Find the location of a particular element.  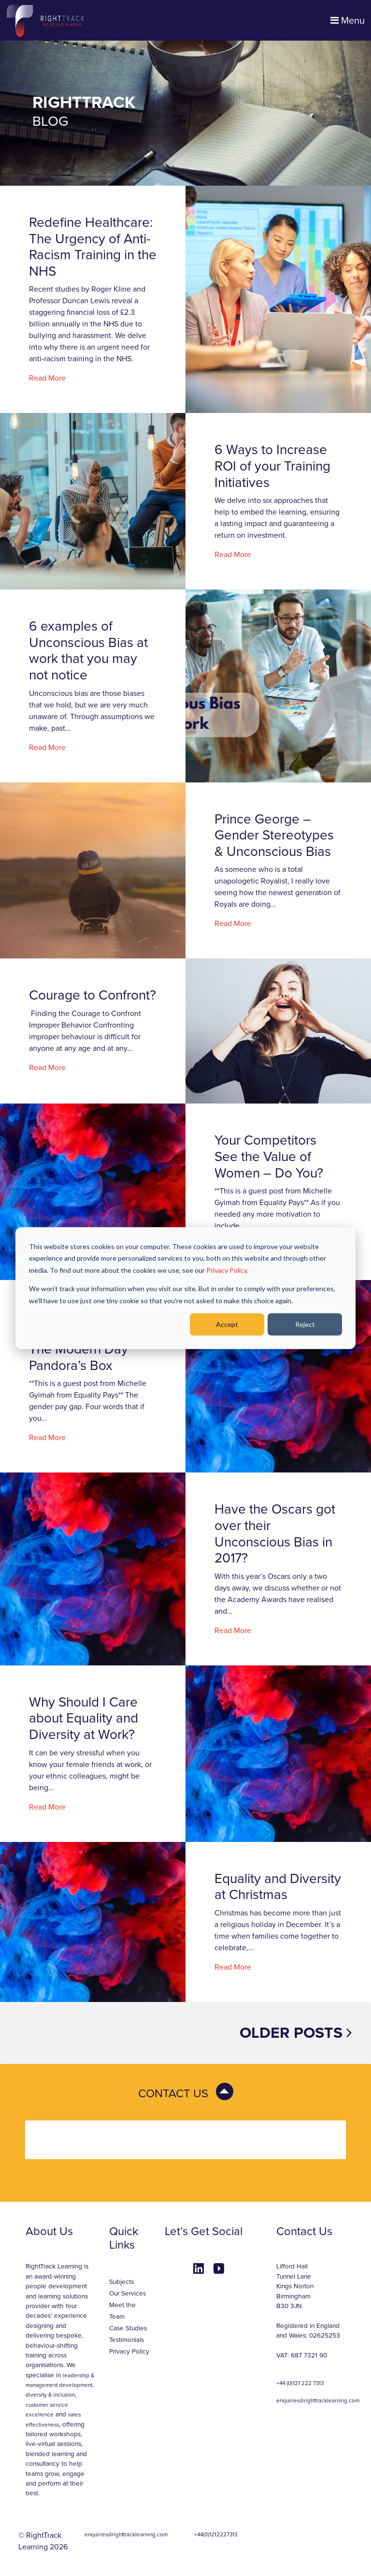

Privacy Policy is located at coordinates (129, 2351).